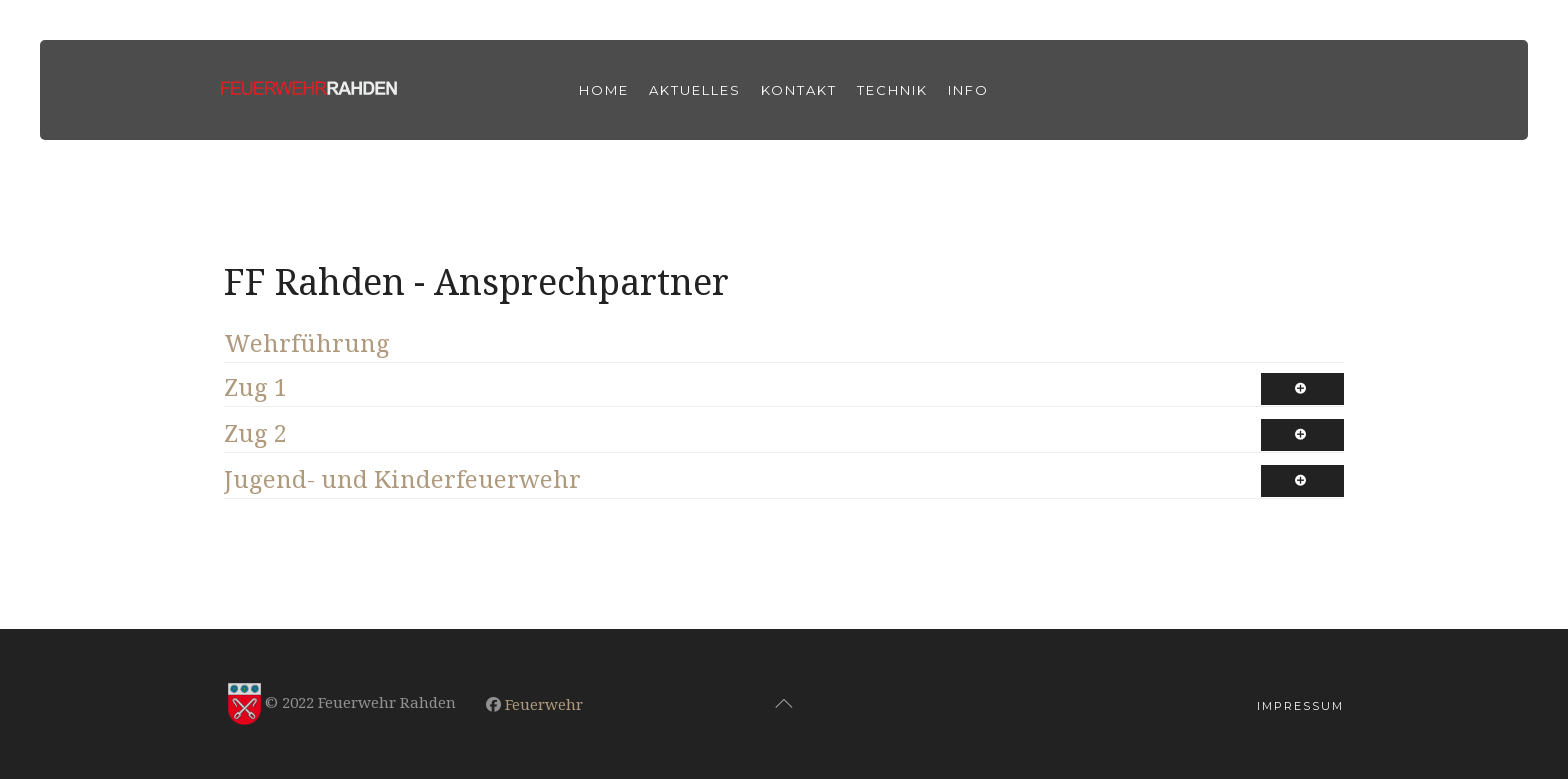  What do you see at coordinates (968, 90) in the screenshot?
I see `Info` at bounding box center [968, 90].